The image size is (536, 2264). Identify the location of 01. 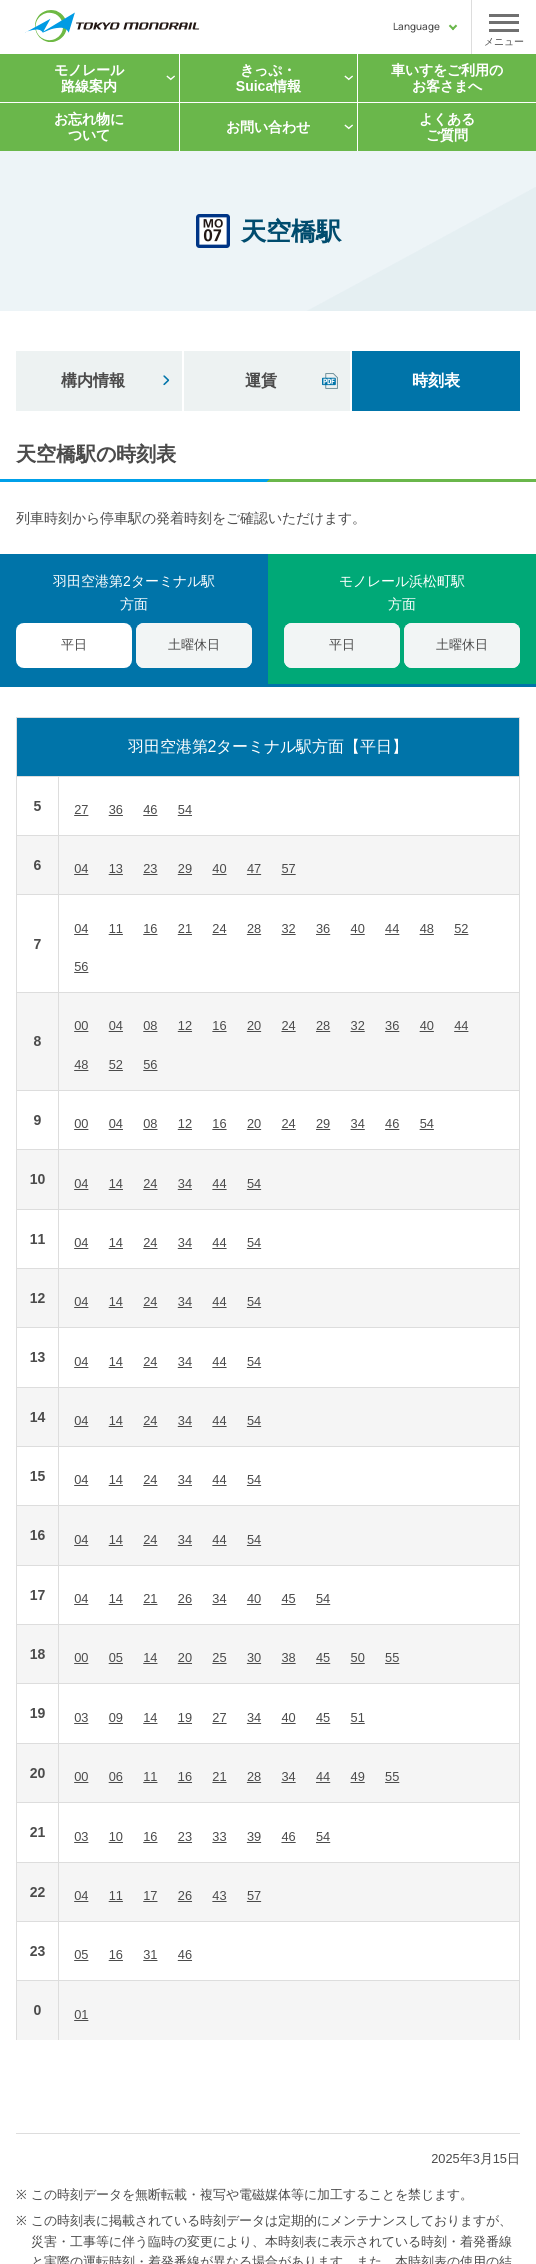
(81, 2014).